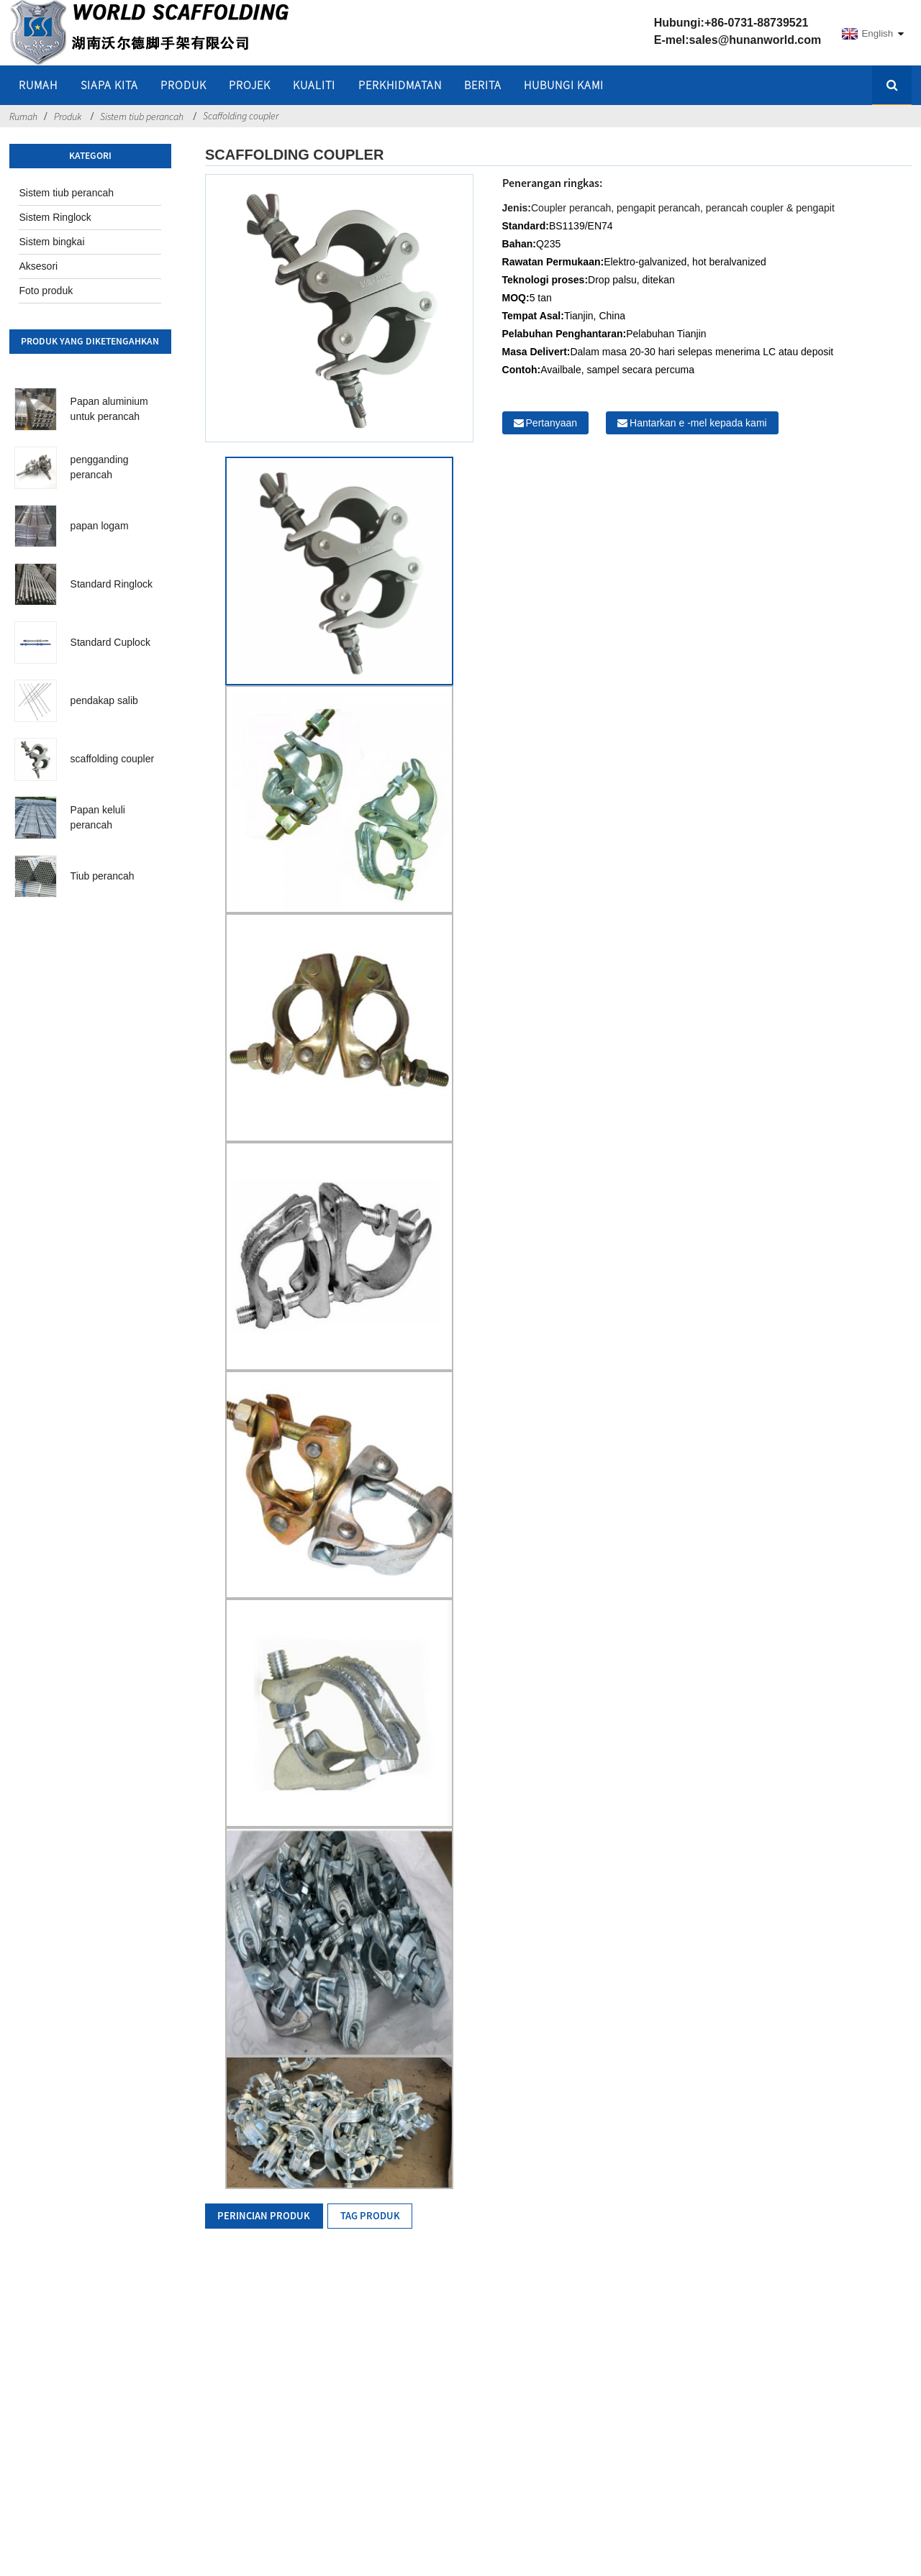  What do you see at coordinates (23, 116) in the screenshot?
I see `Rumah` at bounding box center [23, 116].